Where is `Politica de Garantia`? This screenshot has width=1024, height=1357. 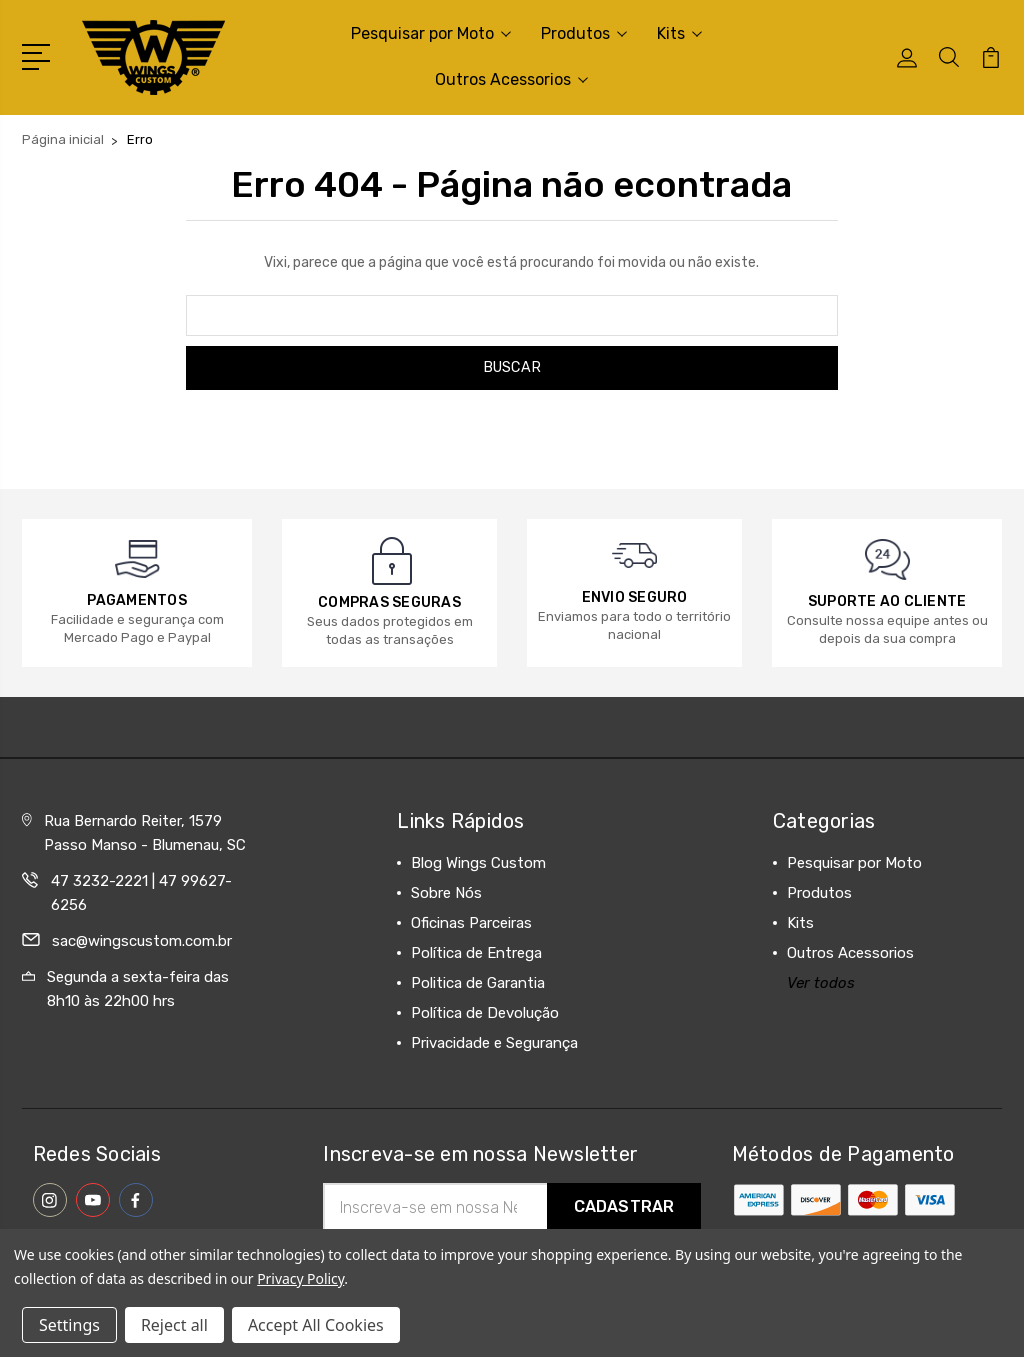
Politica de Garantia is located at coordinates (478, 983).